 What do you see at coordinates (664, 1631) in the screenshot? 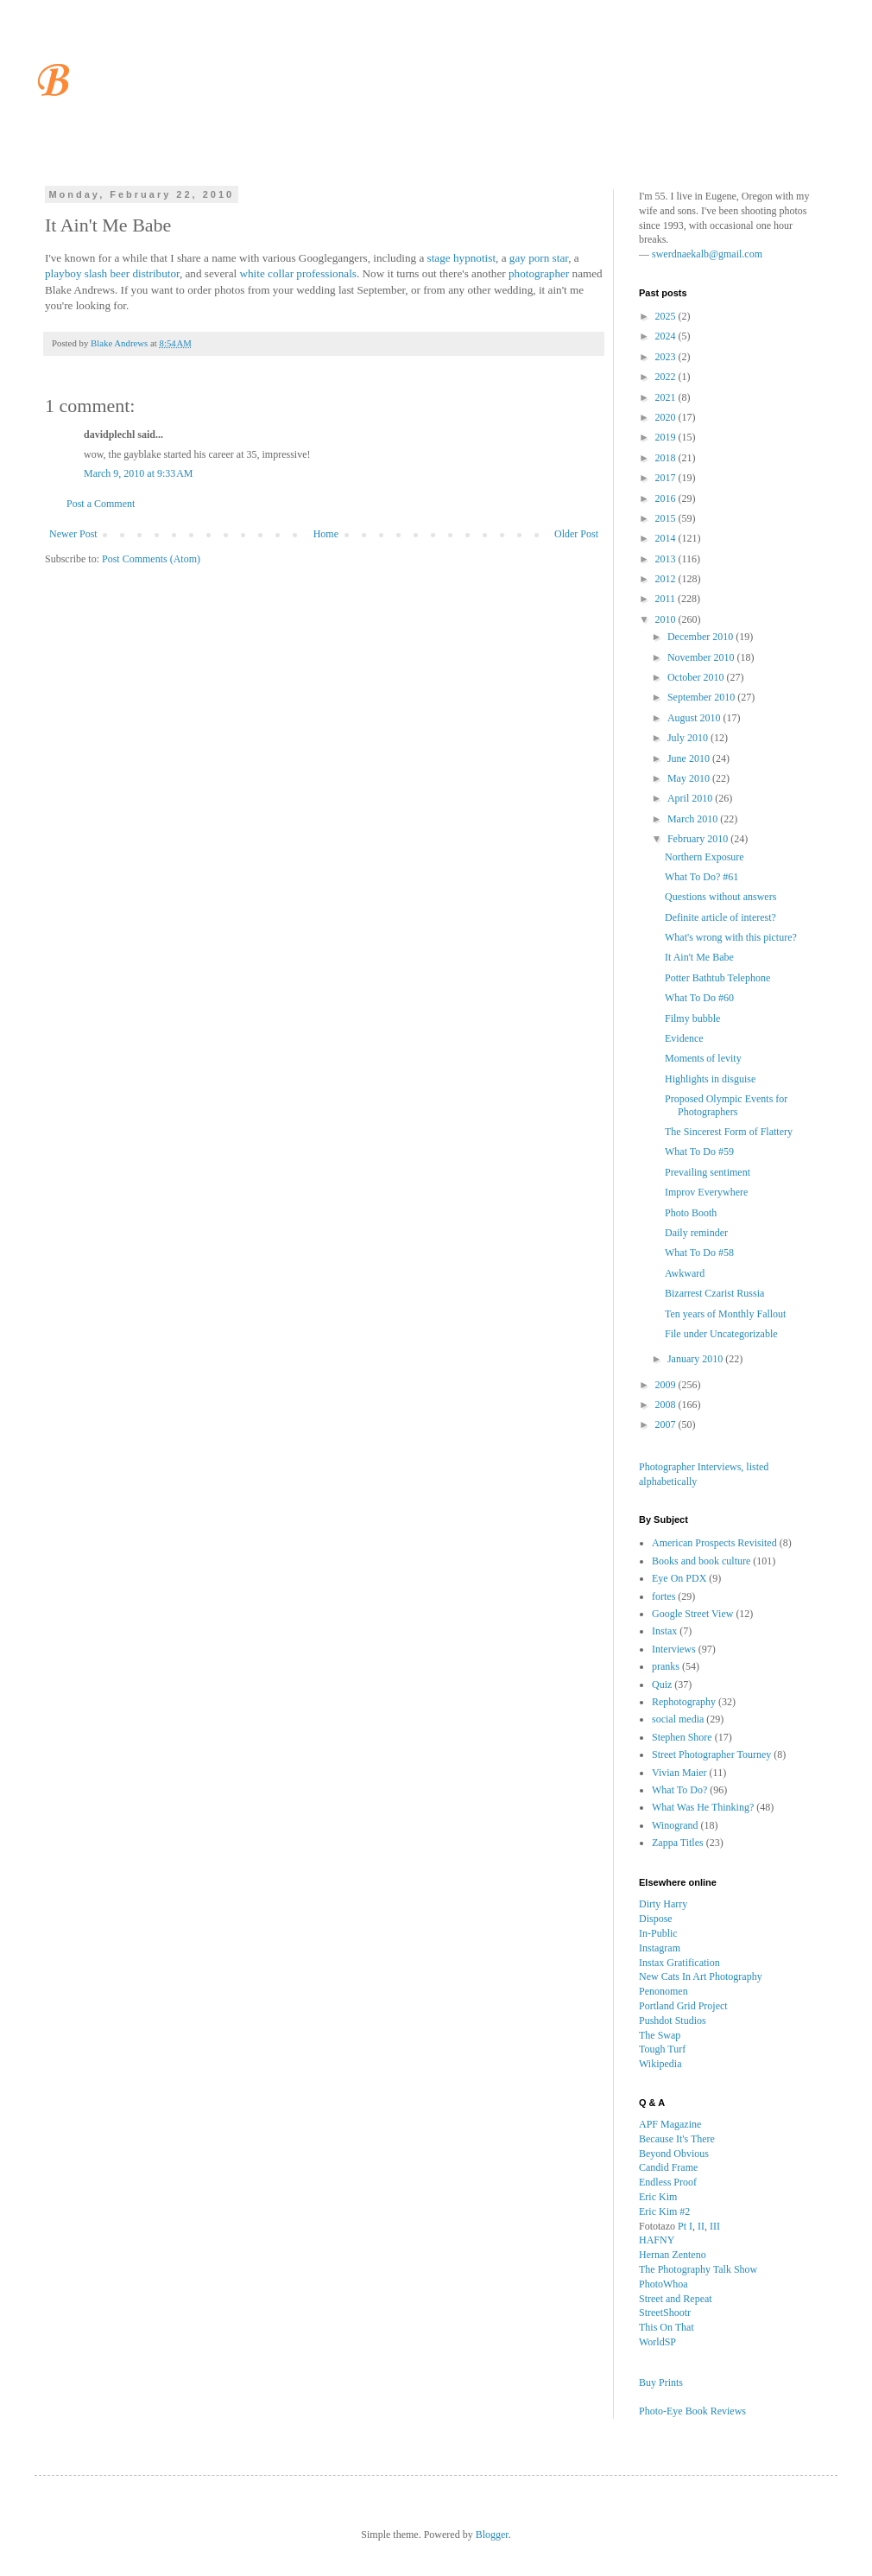
I see `Instax` at bounding box center [664, 1631].